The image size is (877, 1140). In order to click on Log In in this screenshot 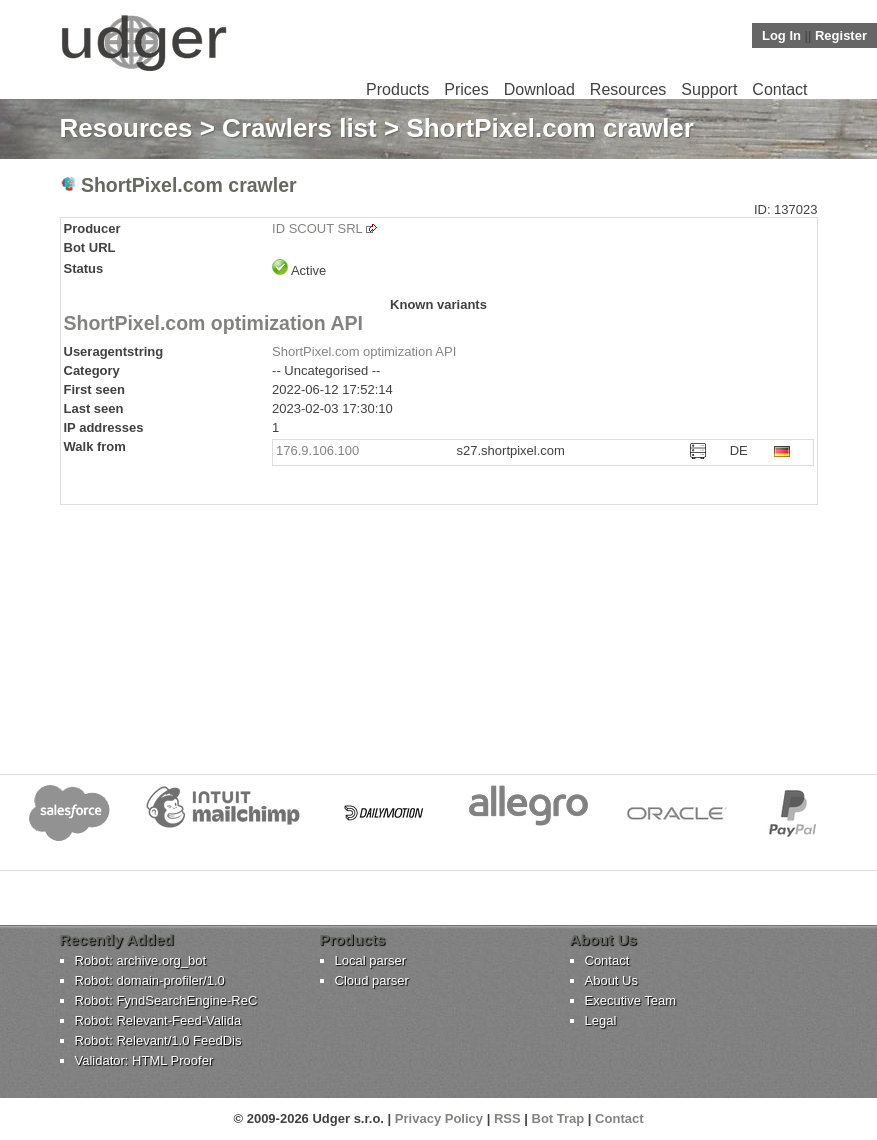, I will do `click(781, 35)`.